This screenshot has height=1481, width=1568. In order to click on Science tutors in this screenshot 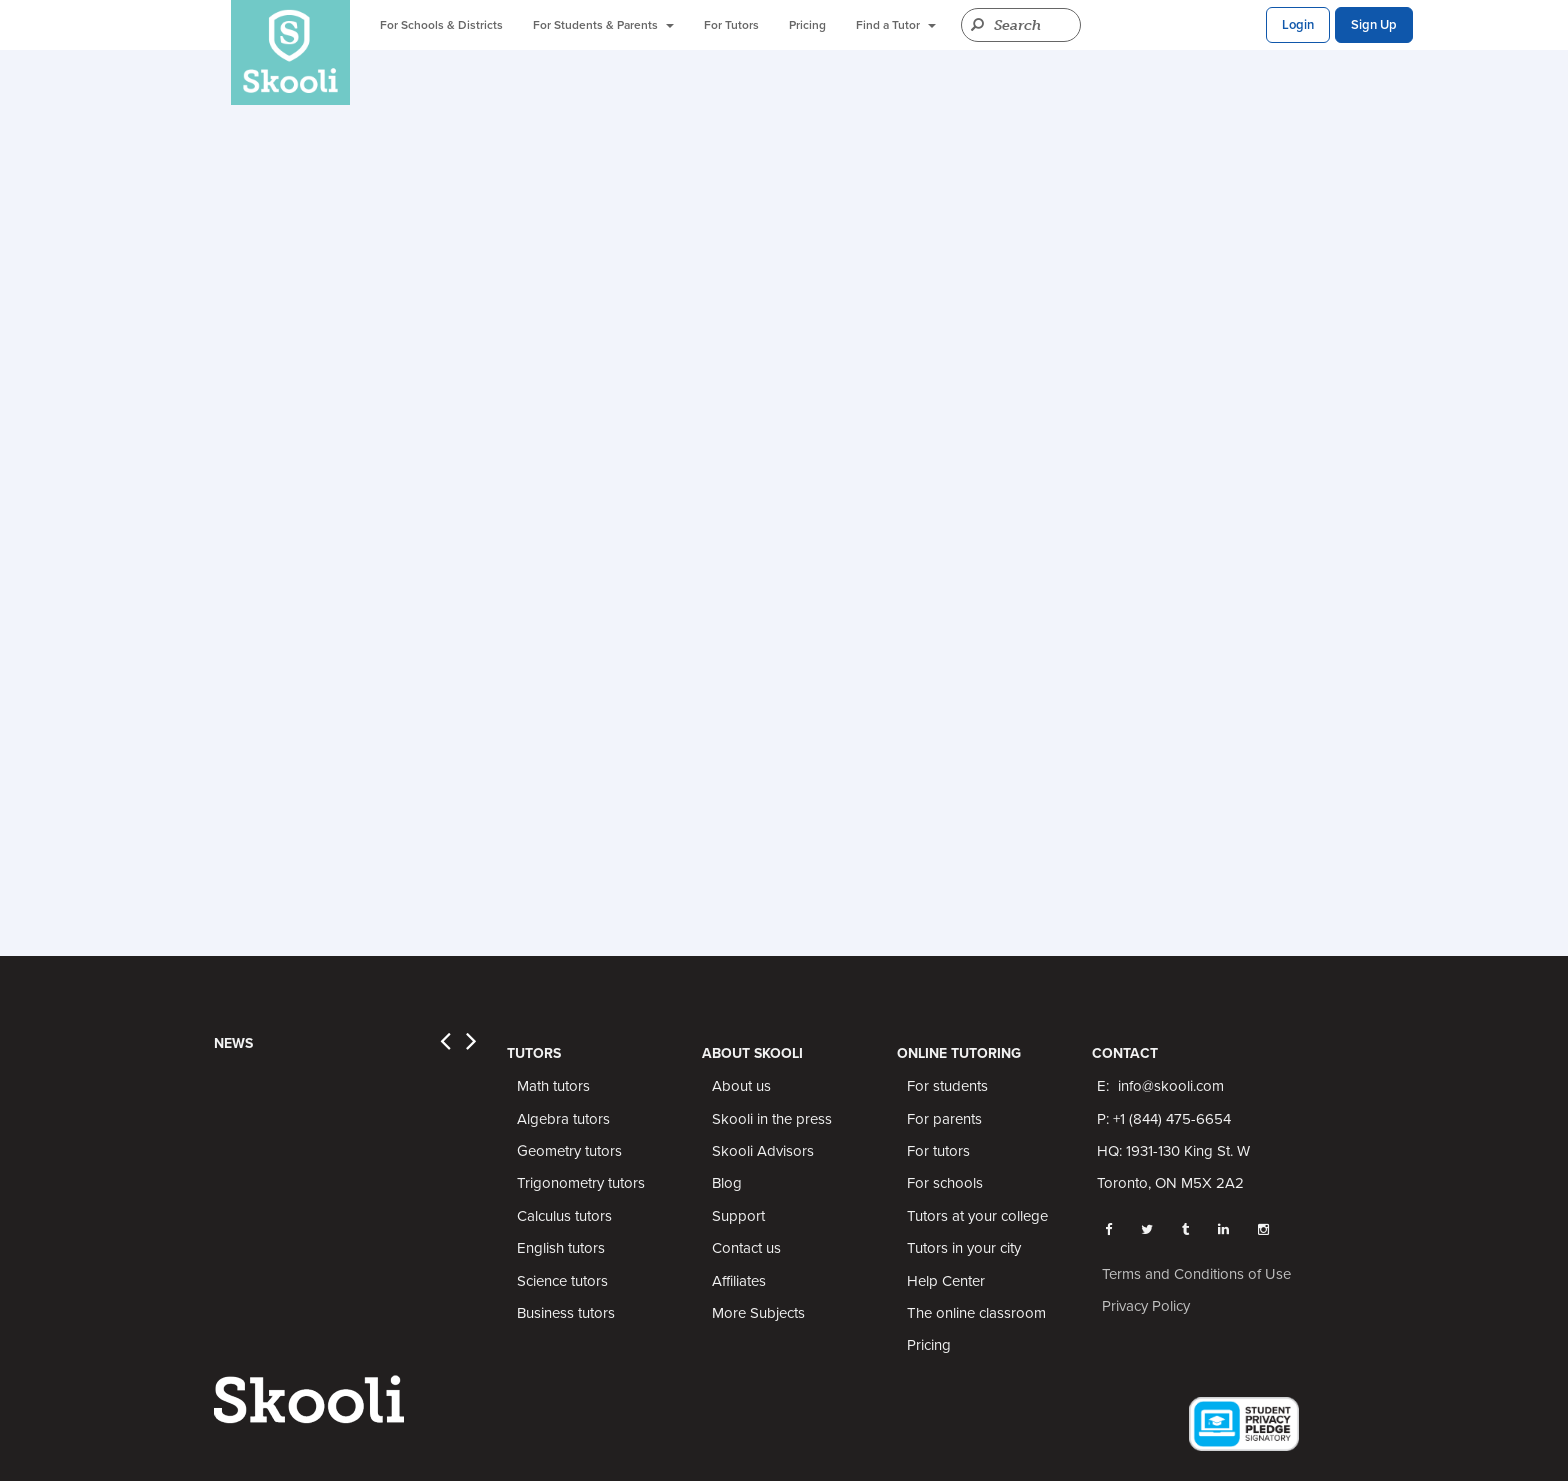, I will do `click(562, 1281)`.